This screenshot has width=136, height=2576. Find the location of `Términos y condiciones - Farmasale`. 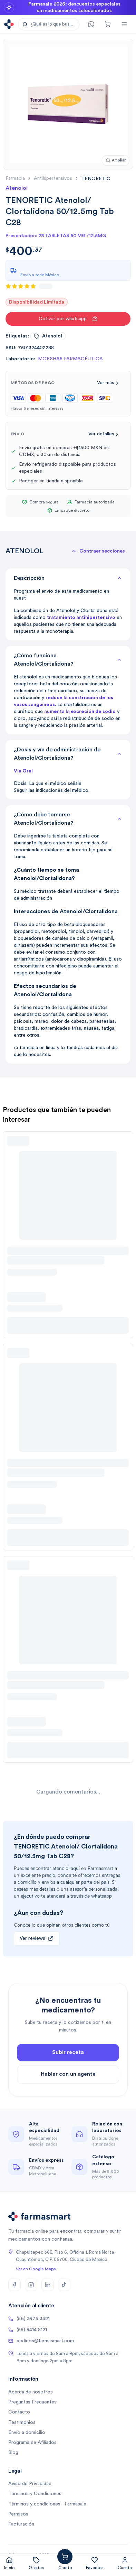

Términos y condiciones - Farmasale is located at coordinates (47, 2504).